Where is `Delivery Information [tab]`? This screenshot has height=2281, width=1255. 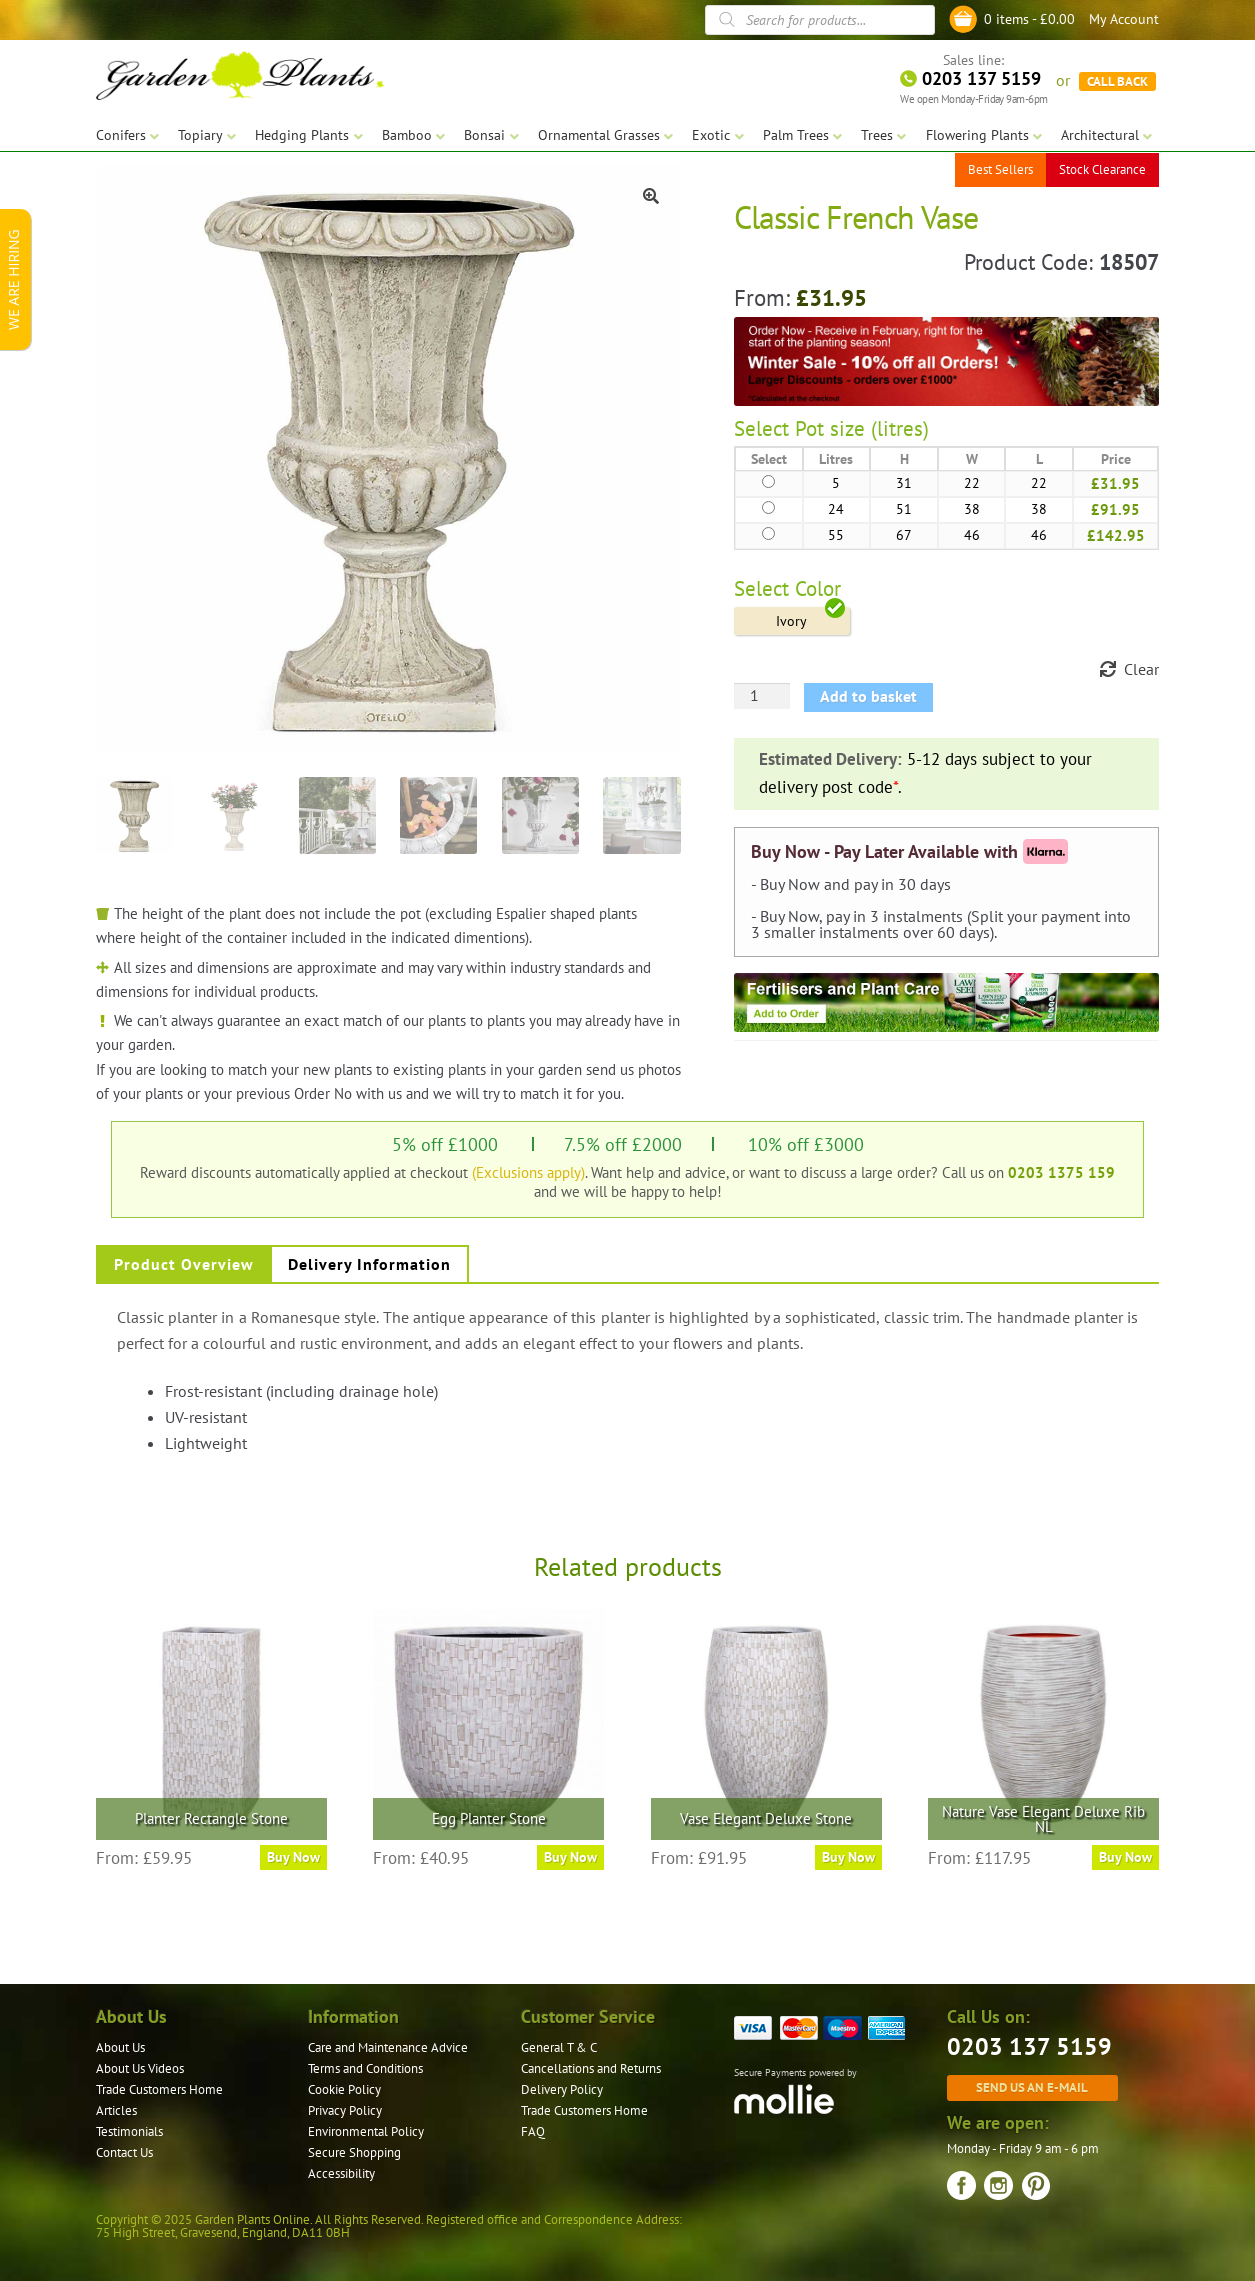 Delivery Information [tab] is located at coordinates (369, 1264).